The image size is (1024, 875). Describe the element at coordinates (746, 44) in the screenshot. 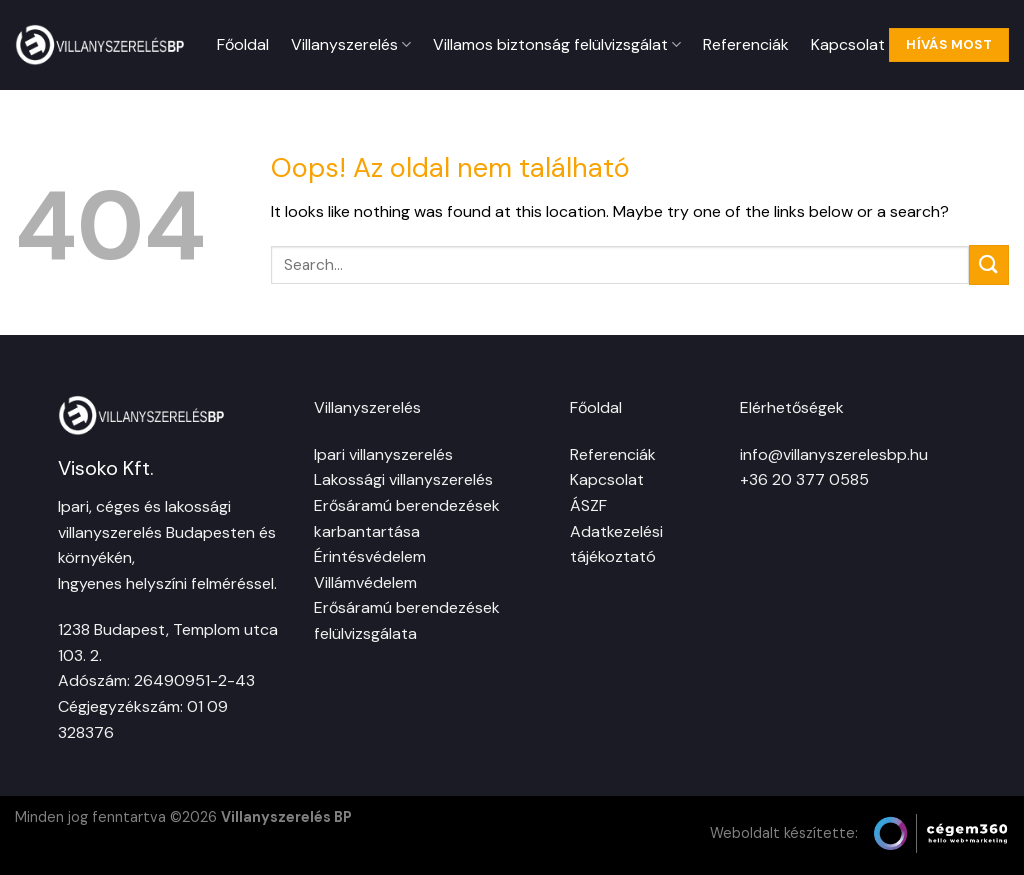

I see `Referenciák` at that location.